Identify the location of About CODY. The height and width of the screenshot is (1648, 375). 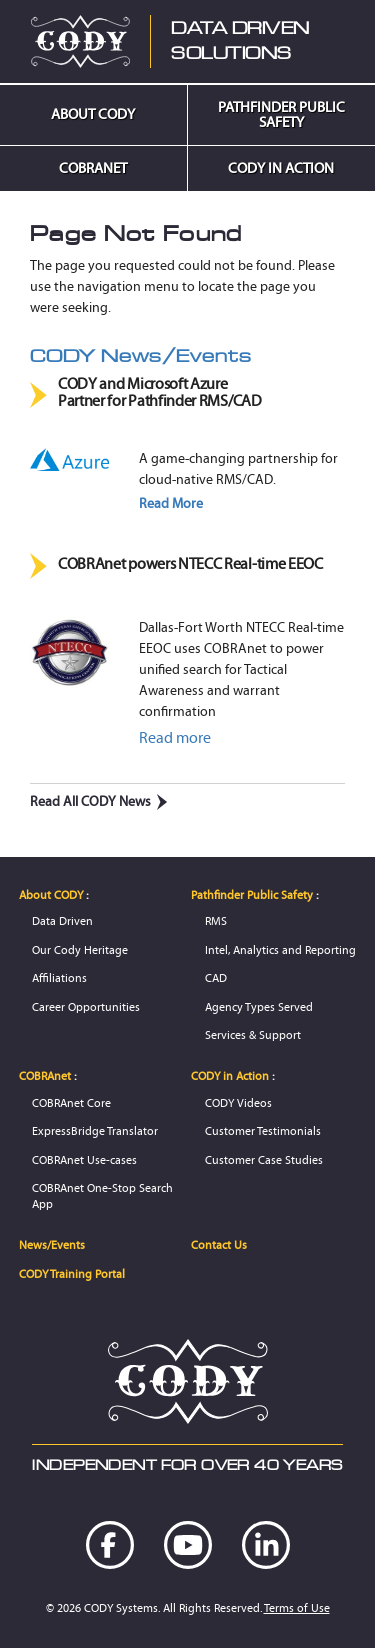
(93, 114).